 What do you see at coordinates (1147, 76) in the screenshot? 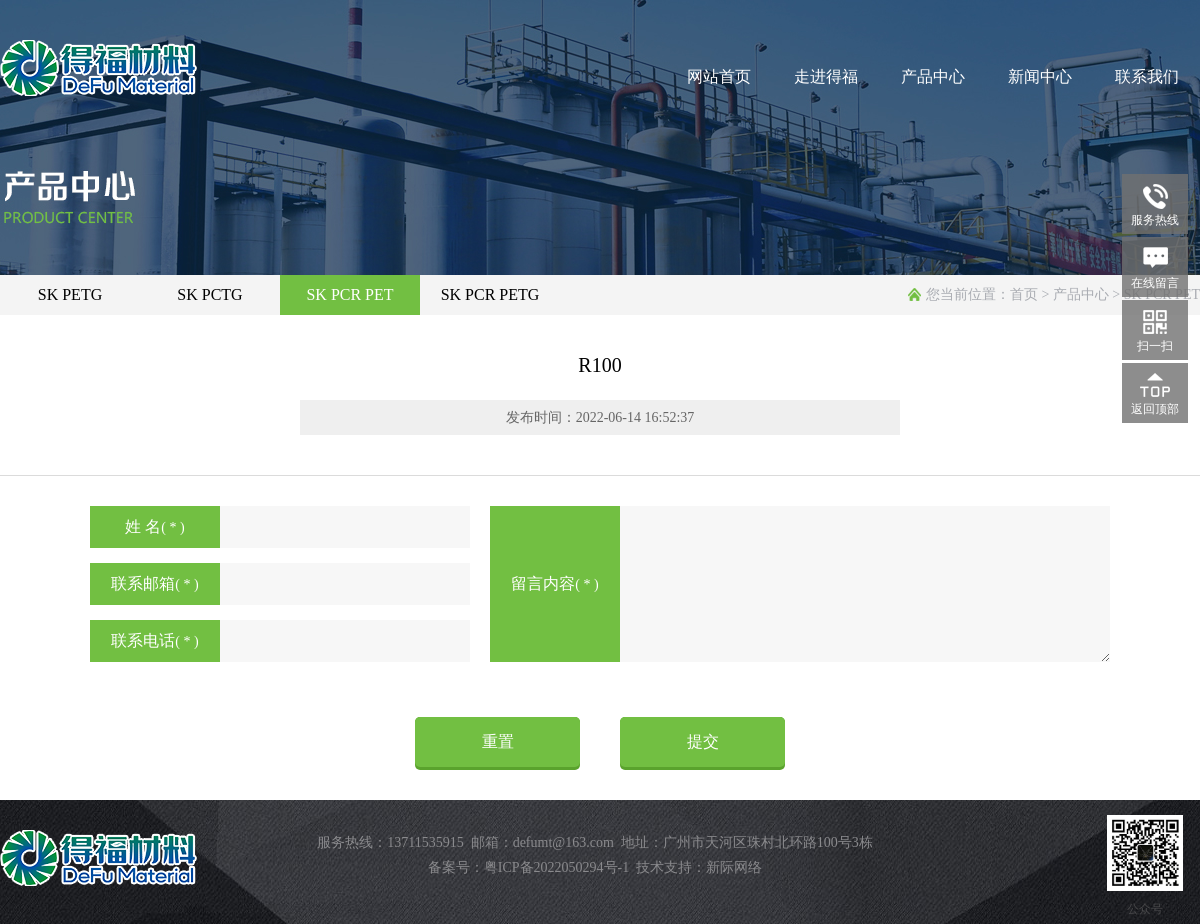
I see `联系我们` at bounding box center [1147, 76].